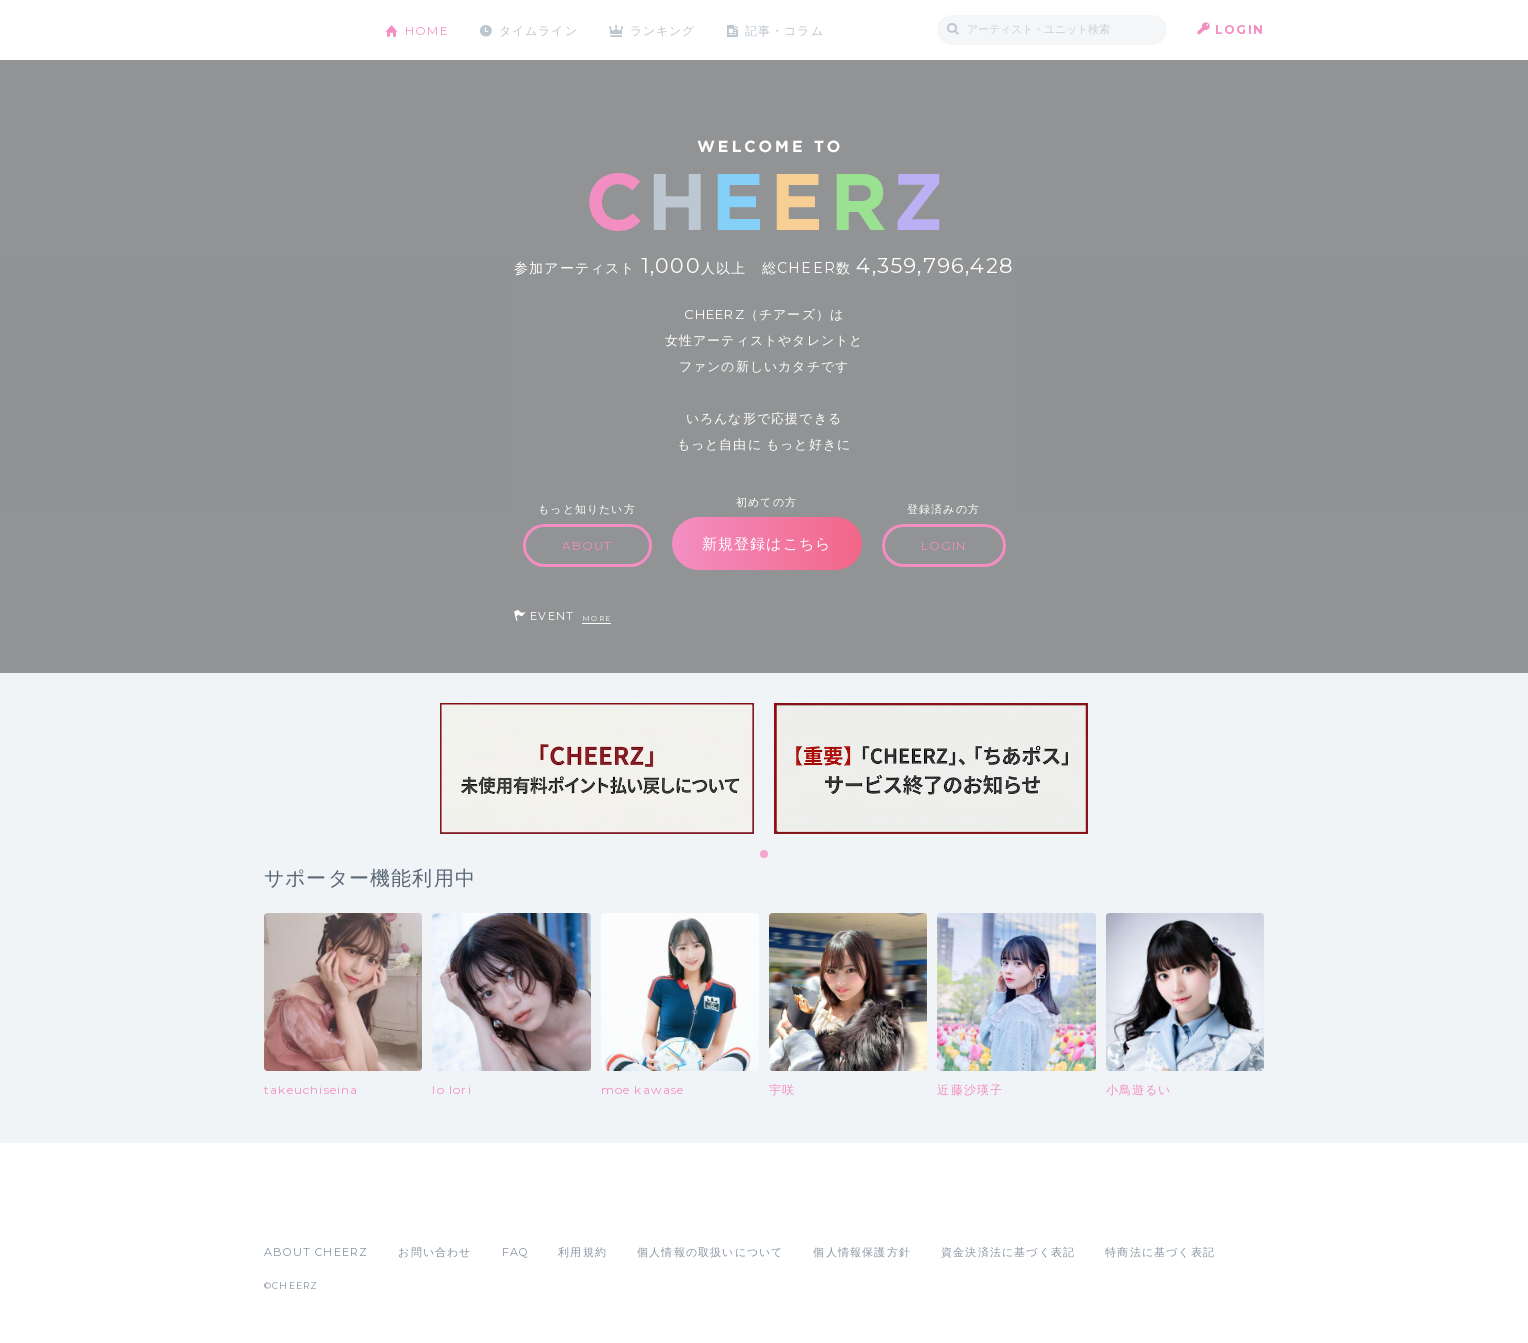  Describe the element at coordinates (316, 1252) in the screenshot. I see `ABOUT CHEERZ` at that location.